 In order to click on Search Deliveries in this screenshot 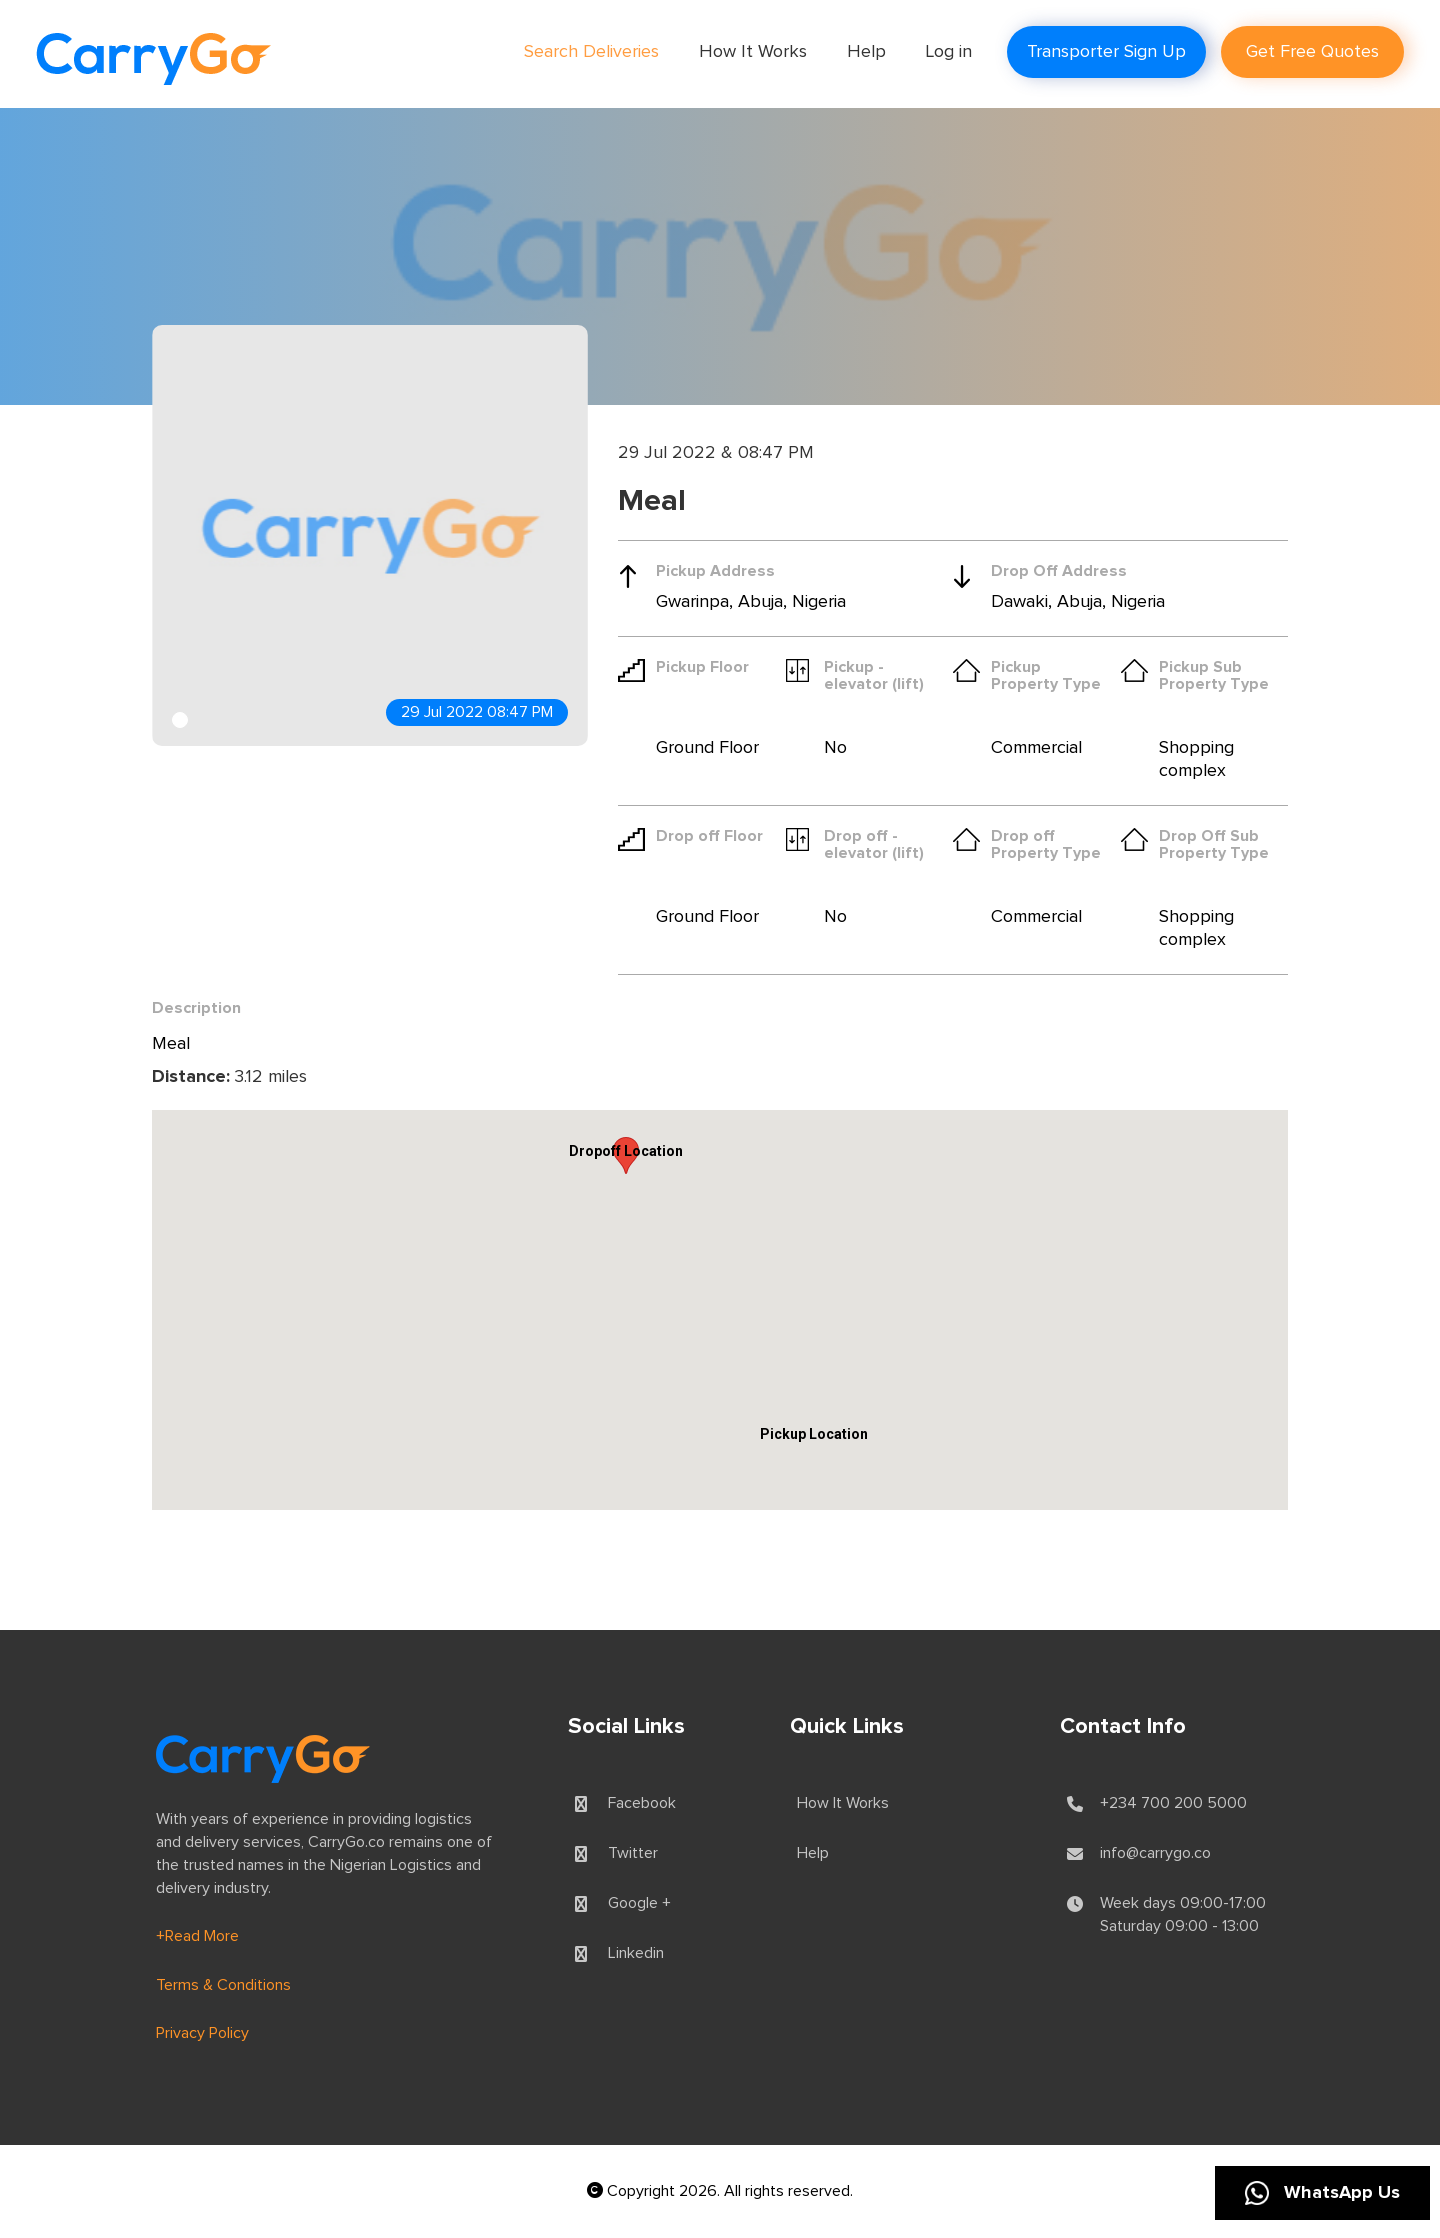, I will do `click(591, 52)`.